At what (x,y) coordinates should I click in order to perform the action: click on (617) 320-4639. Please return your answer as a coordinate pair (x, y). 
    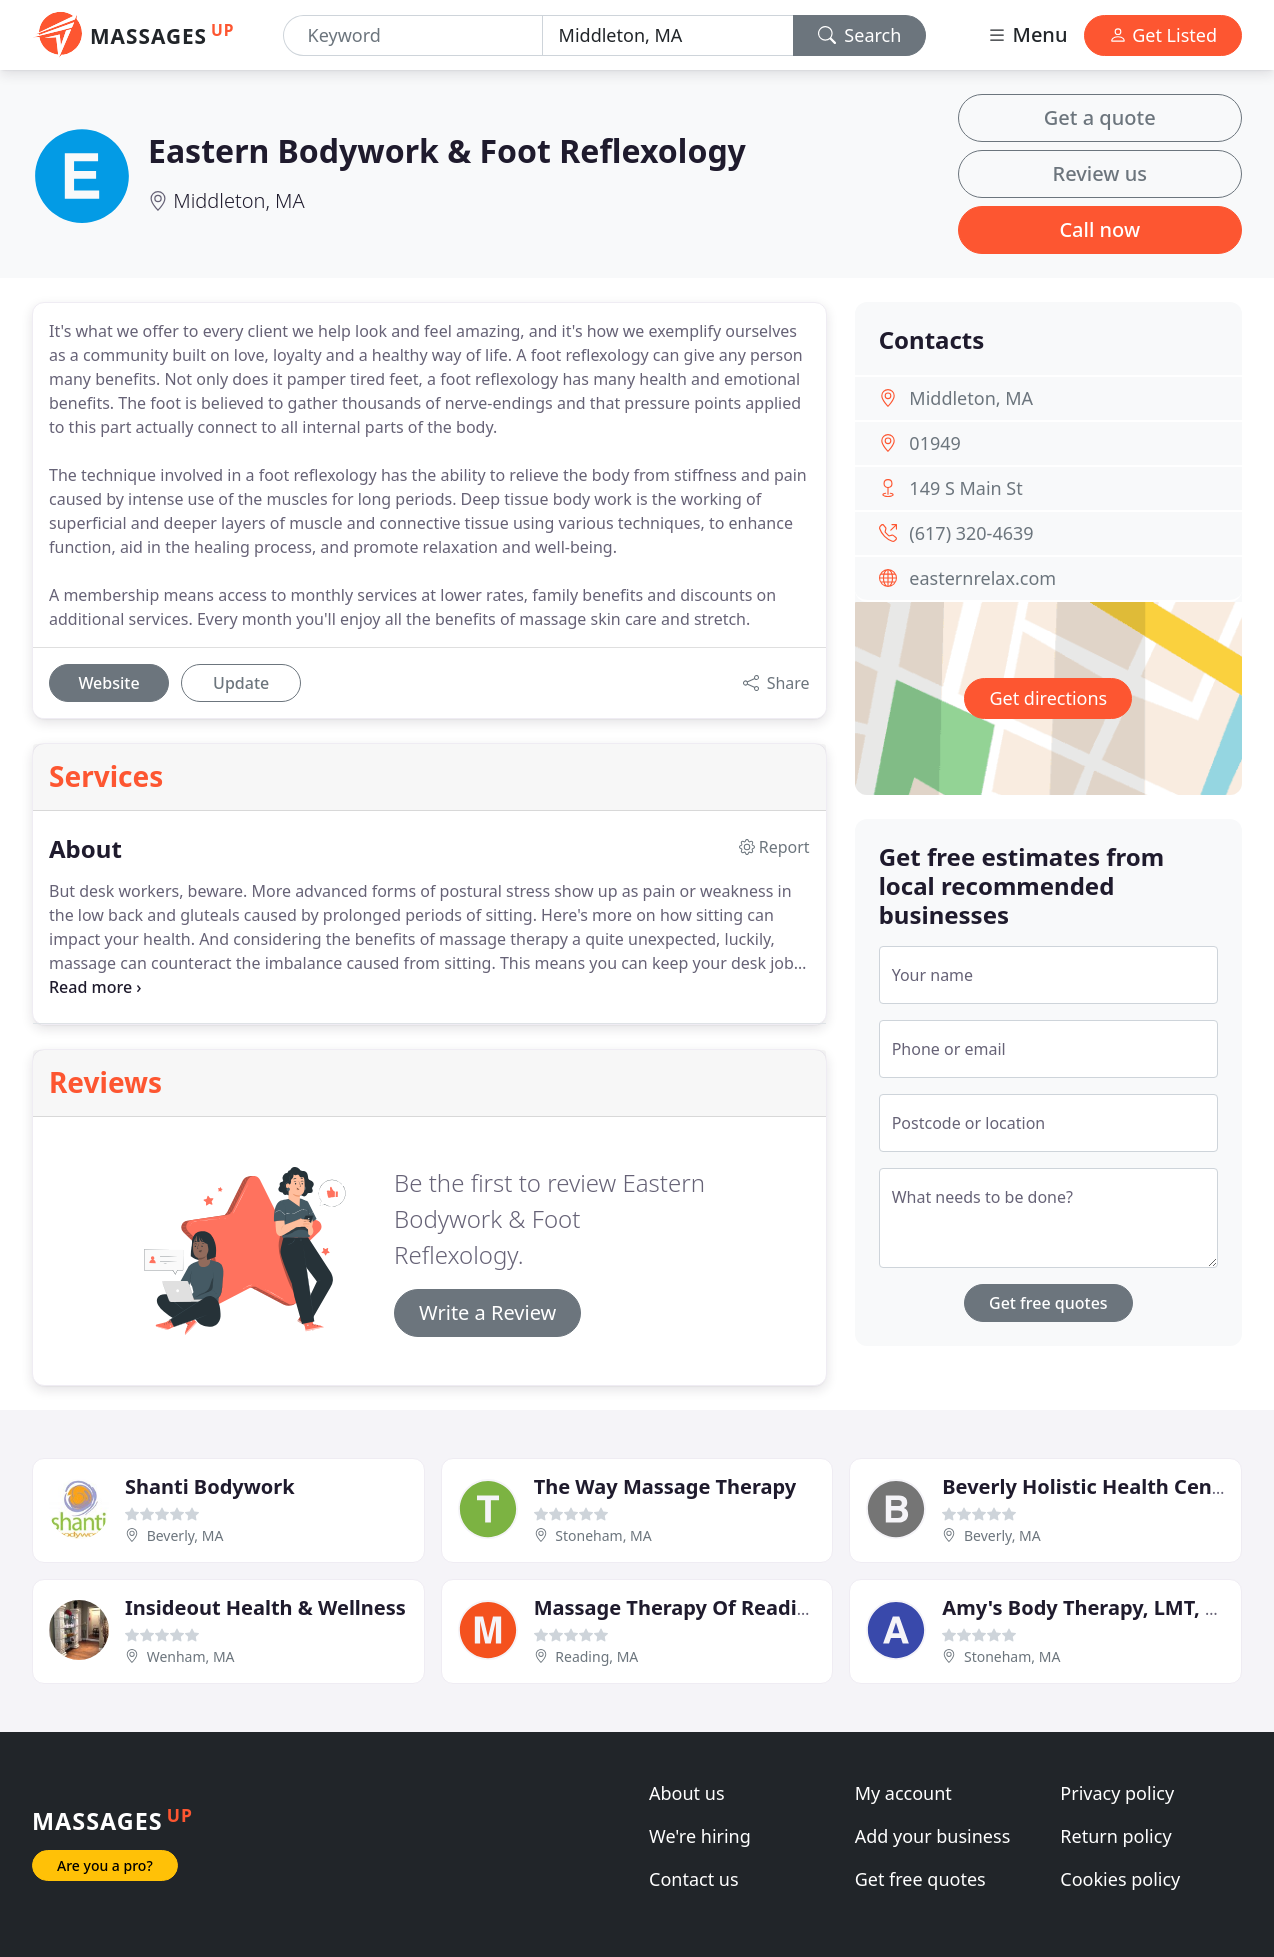
    Looking at the image, I should click on (971, 533).